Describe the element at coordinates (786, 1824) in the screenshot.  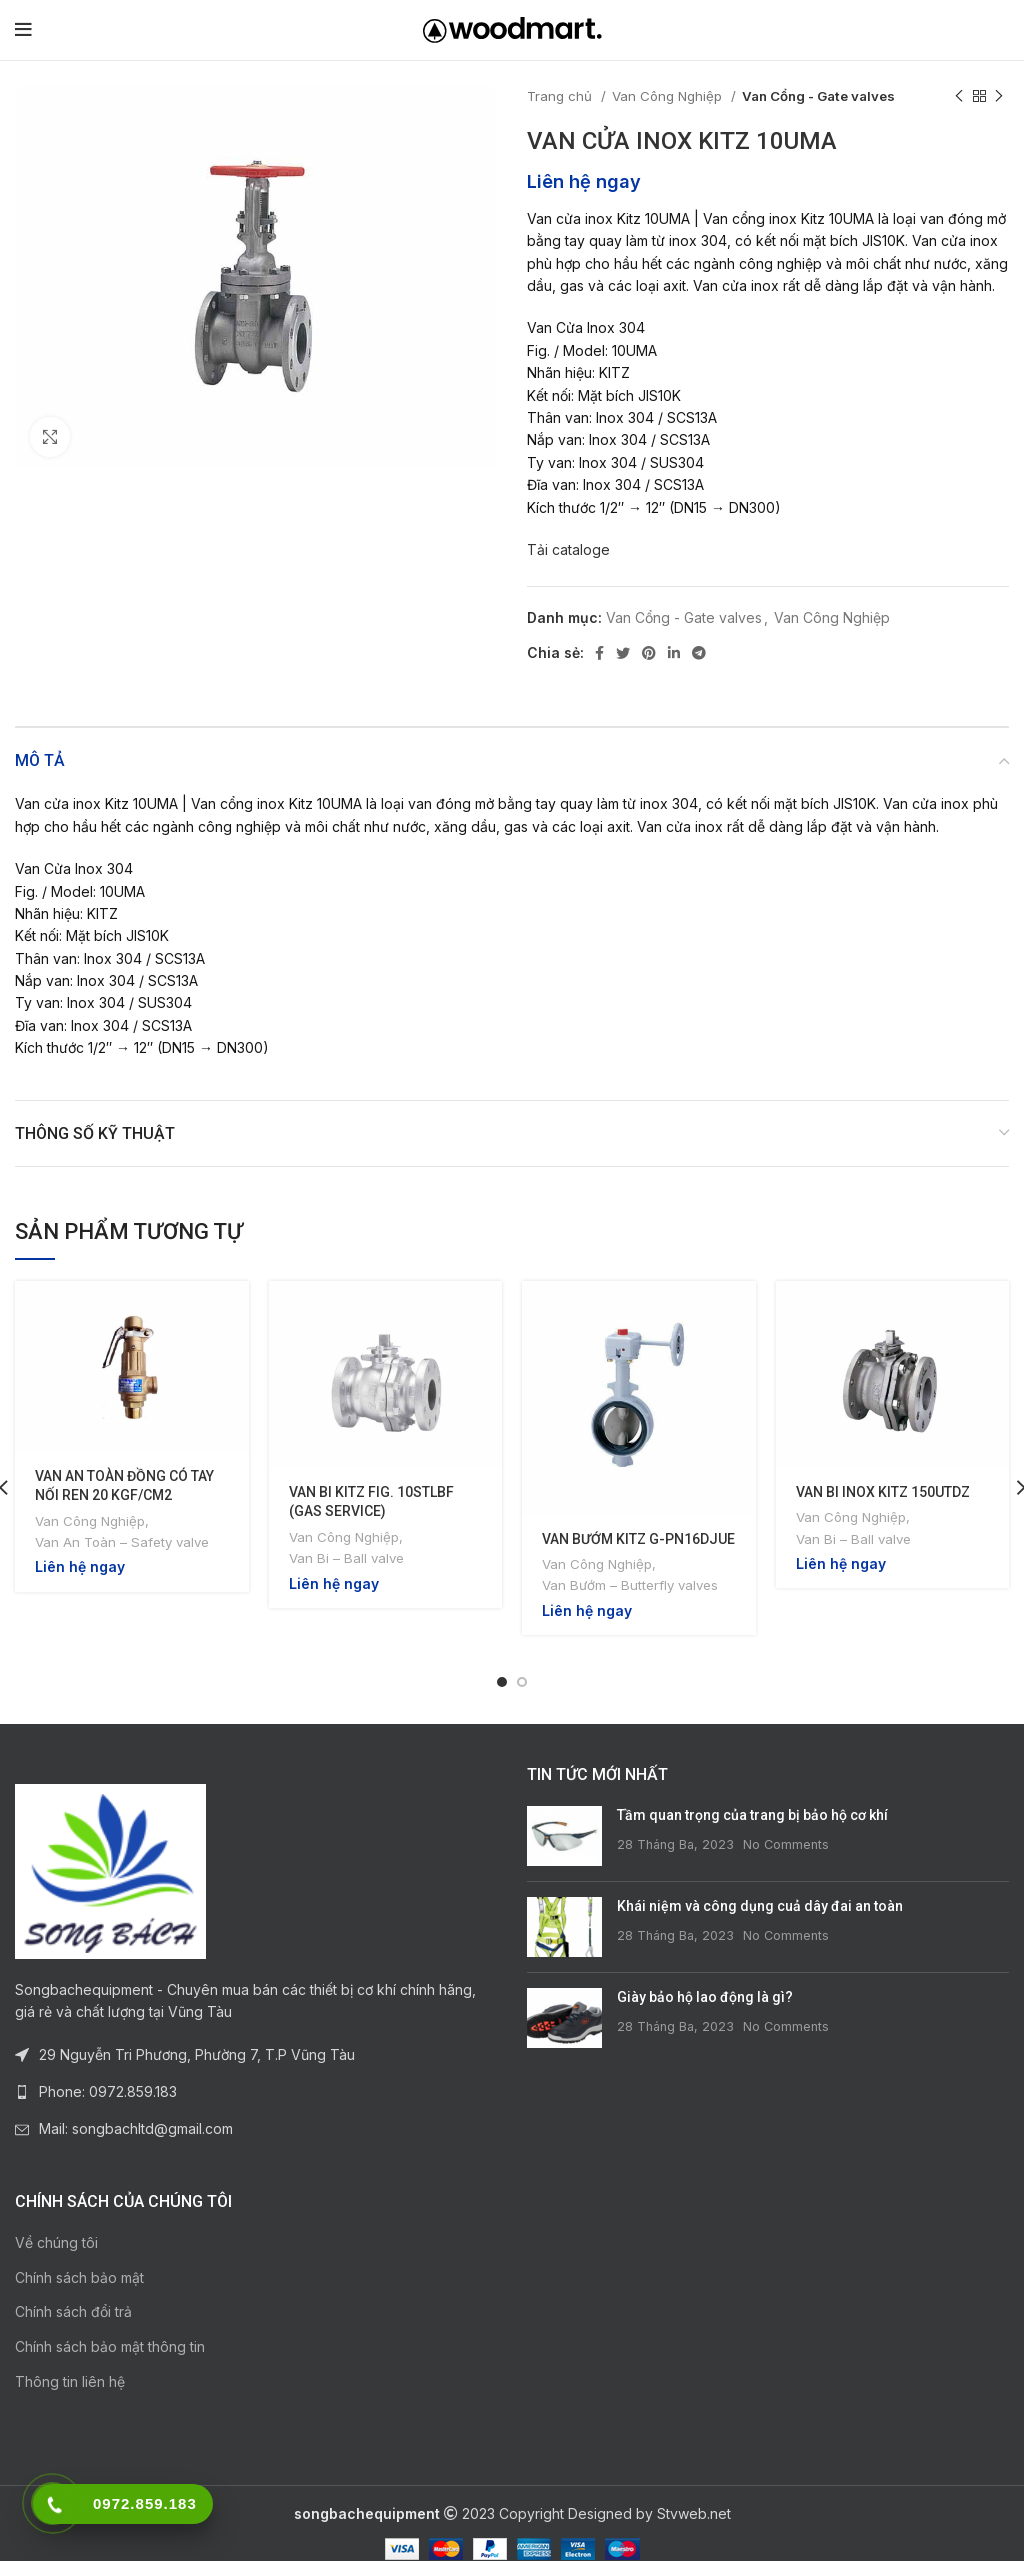
I see `No Comments` at that location.